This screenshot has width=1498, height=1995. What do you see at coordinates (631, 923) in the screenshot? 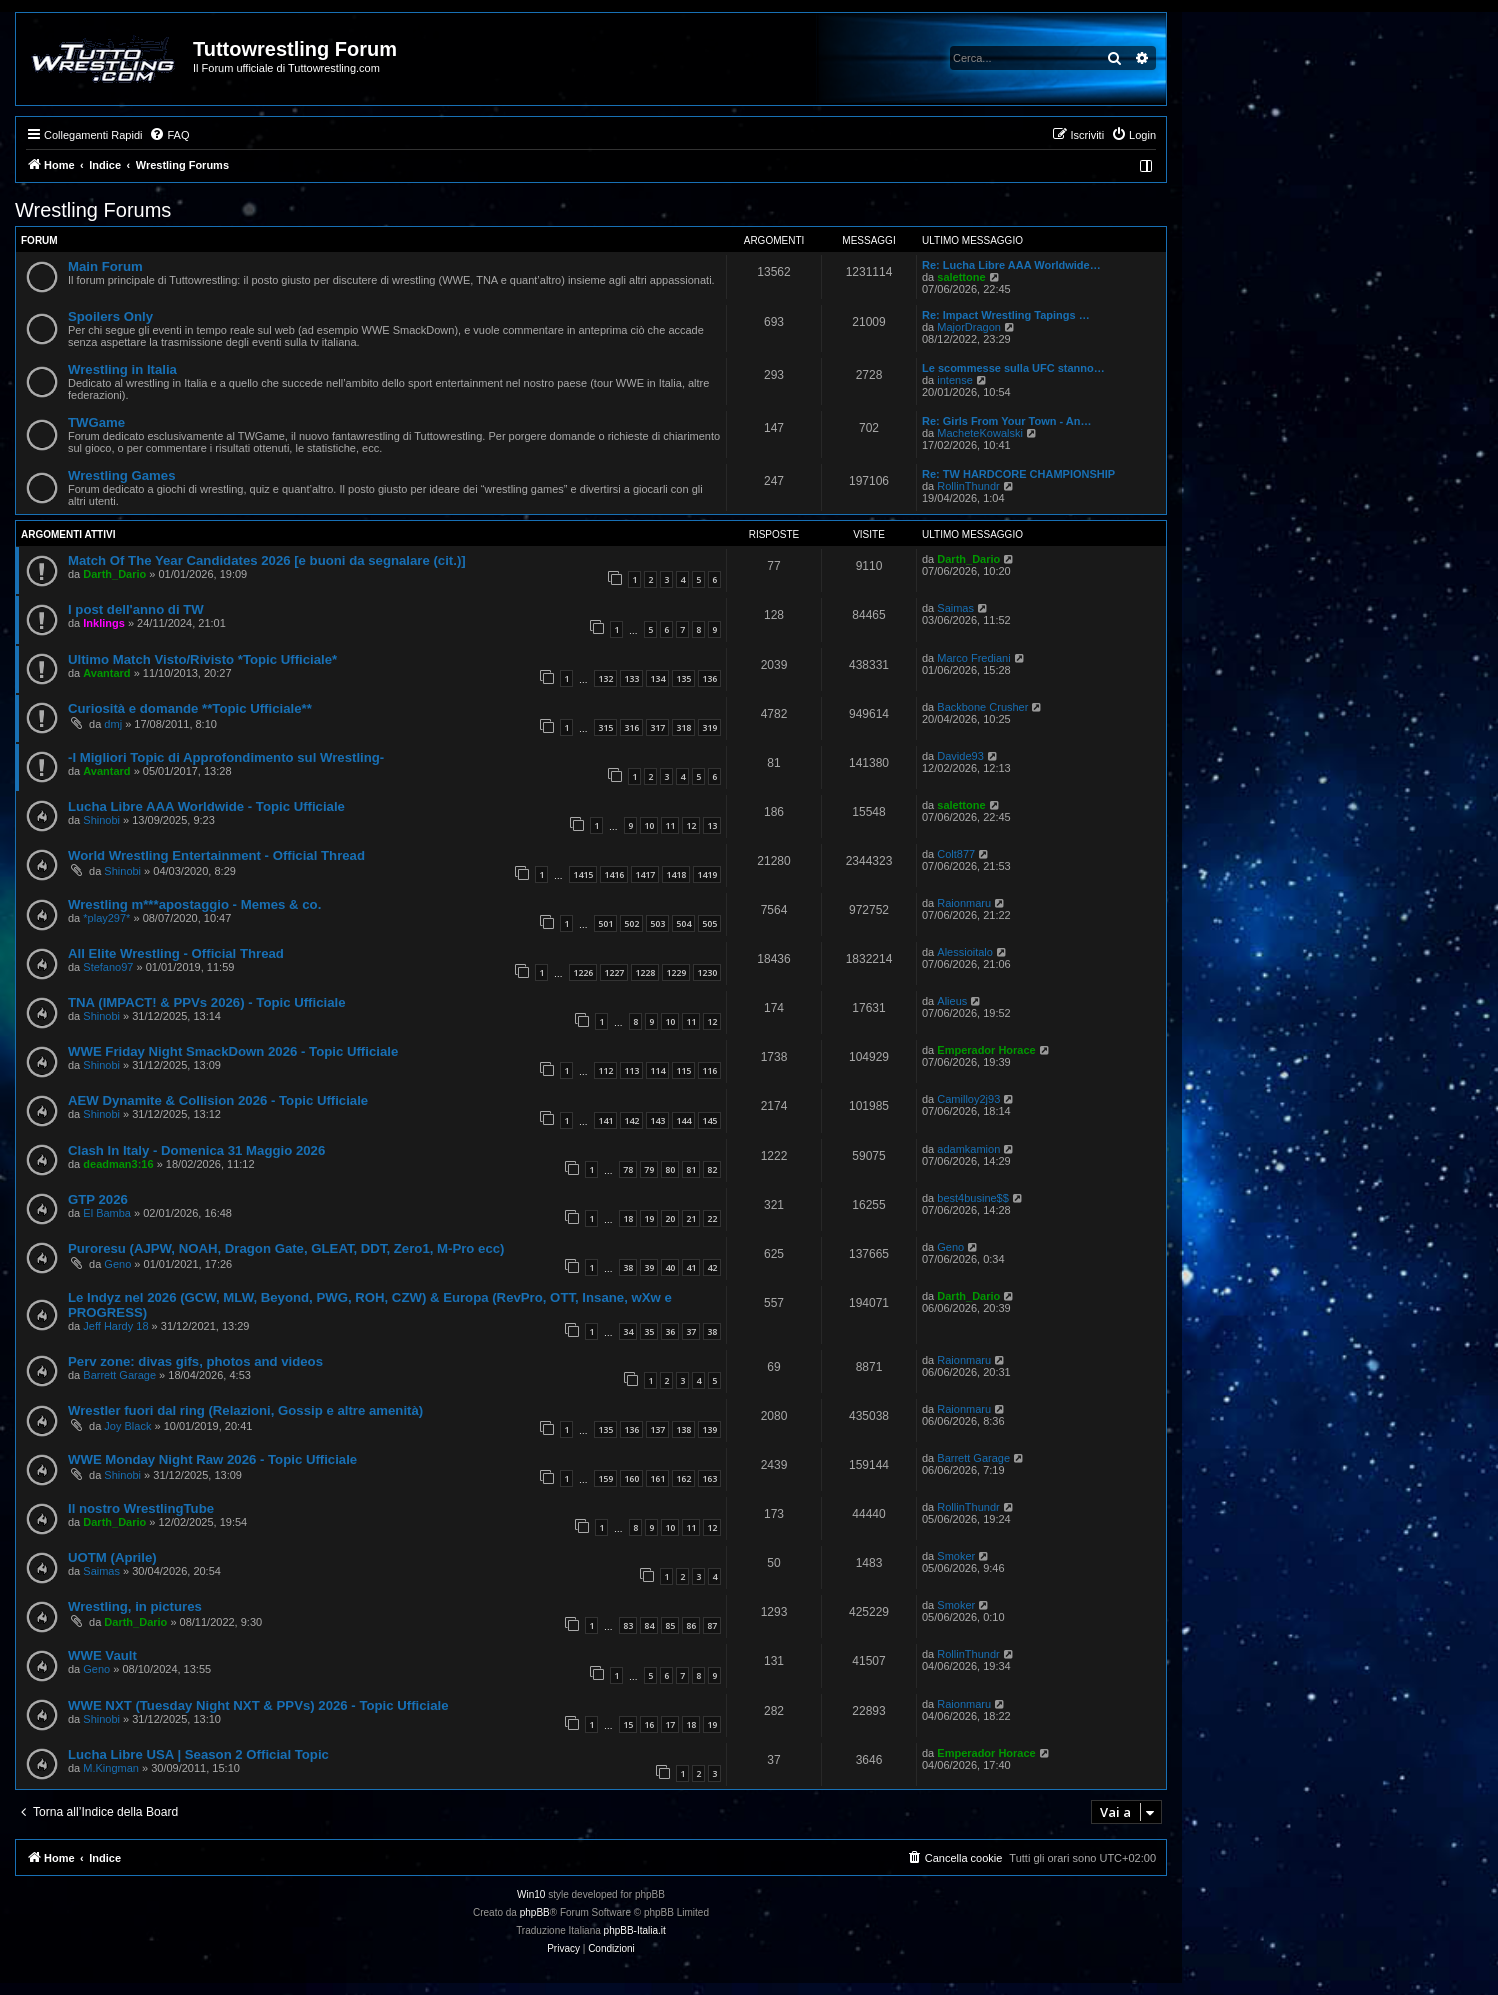
I see `502` at bounding box center [631, 923].